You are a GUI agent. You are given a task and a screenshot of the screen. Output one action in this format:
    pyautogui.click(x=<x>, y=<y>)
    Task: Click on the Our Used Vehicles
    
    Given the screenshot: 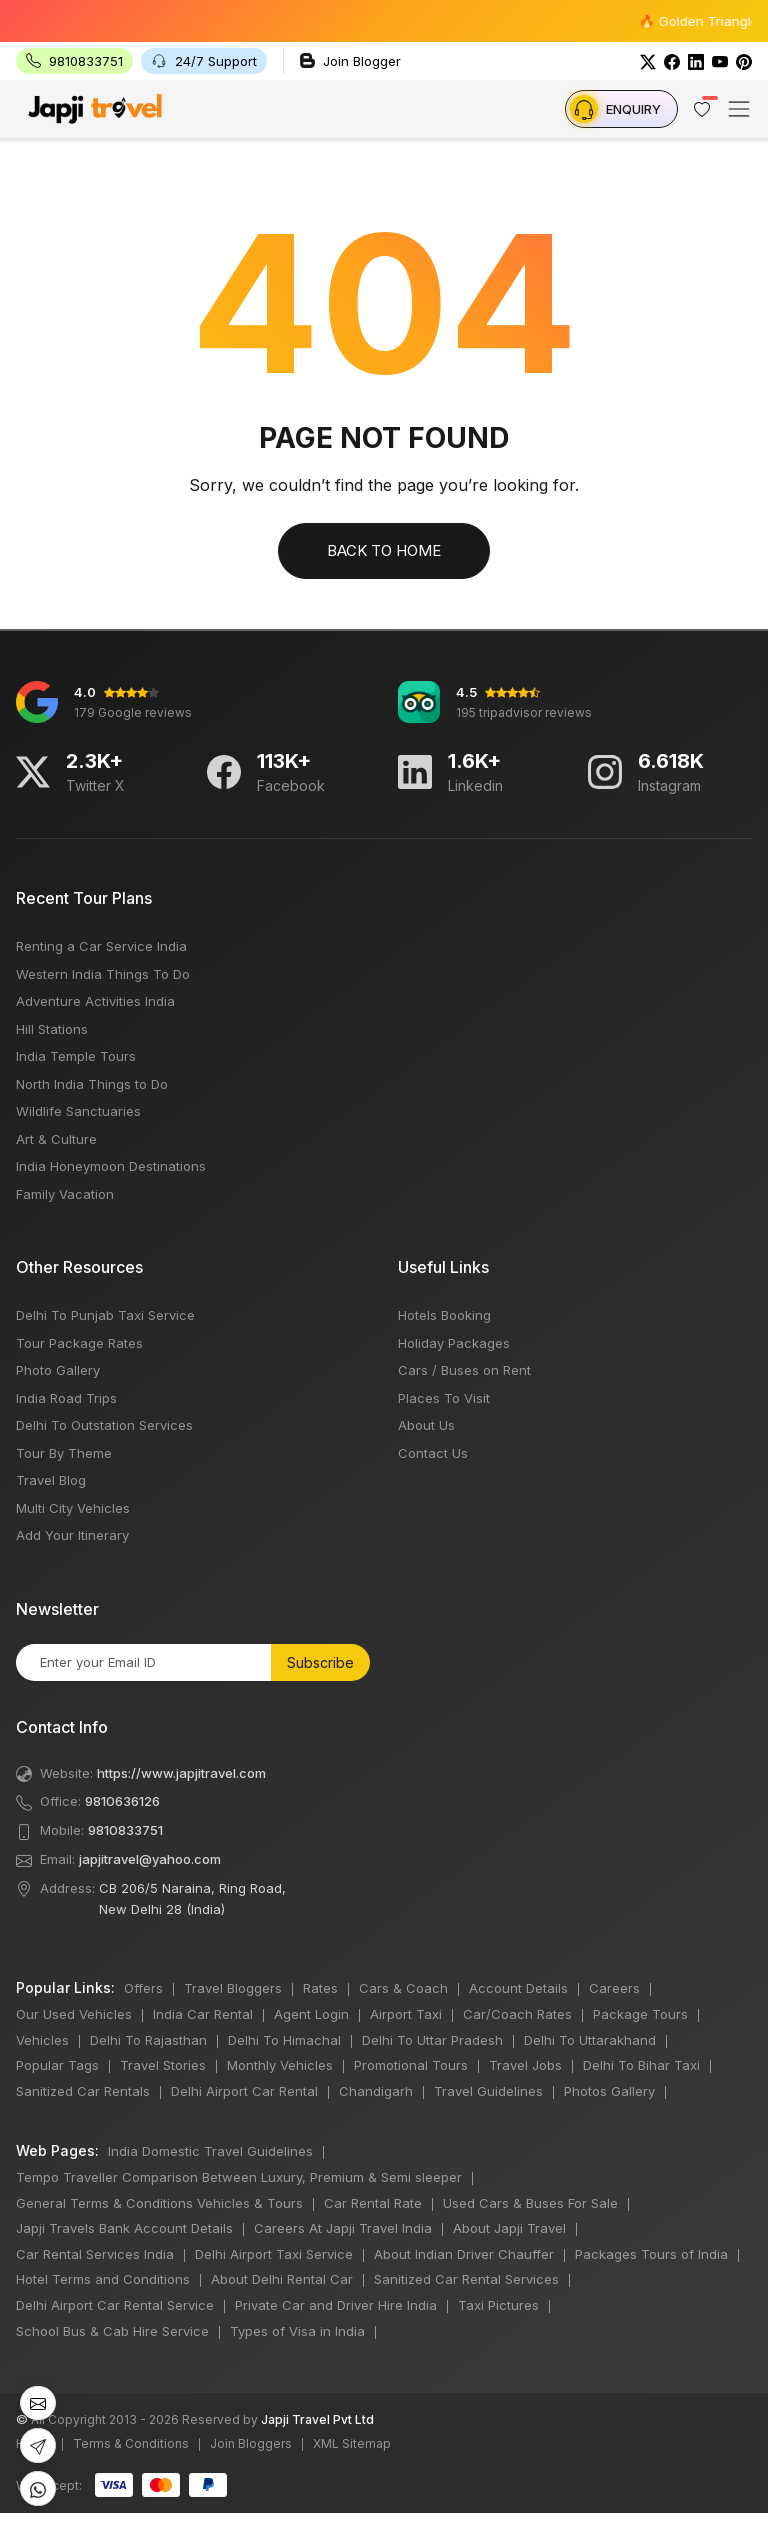 What is the action you would take?
    pyautogui.click(x=74, y=2014)
    